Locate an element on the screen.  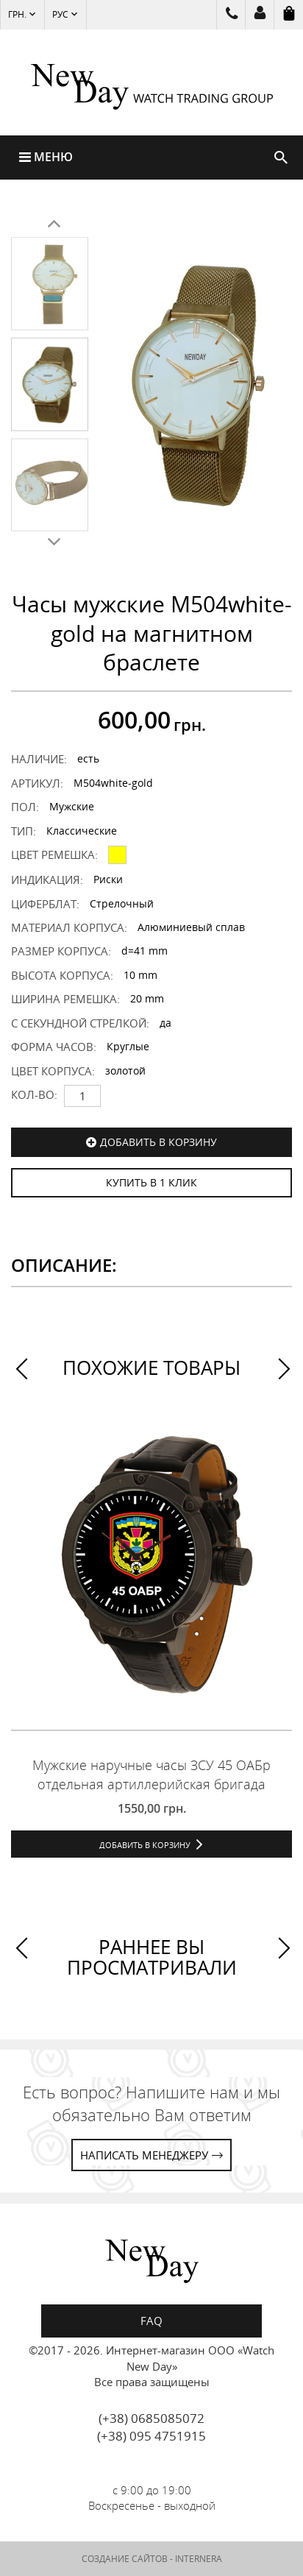
INTERNERA is located at coordinates (198, 2558).